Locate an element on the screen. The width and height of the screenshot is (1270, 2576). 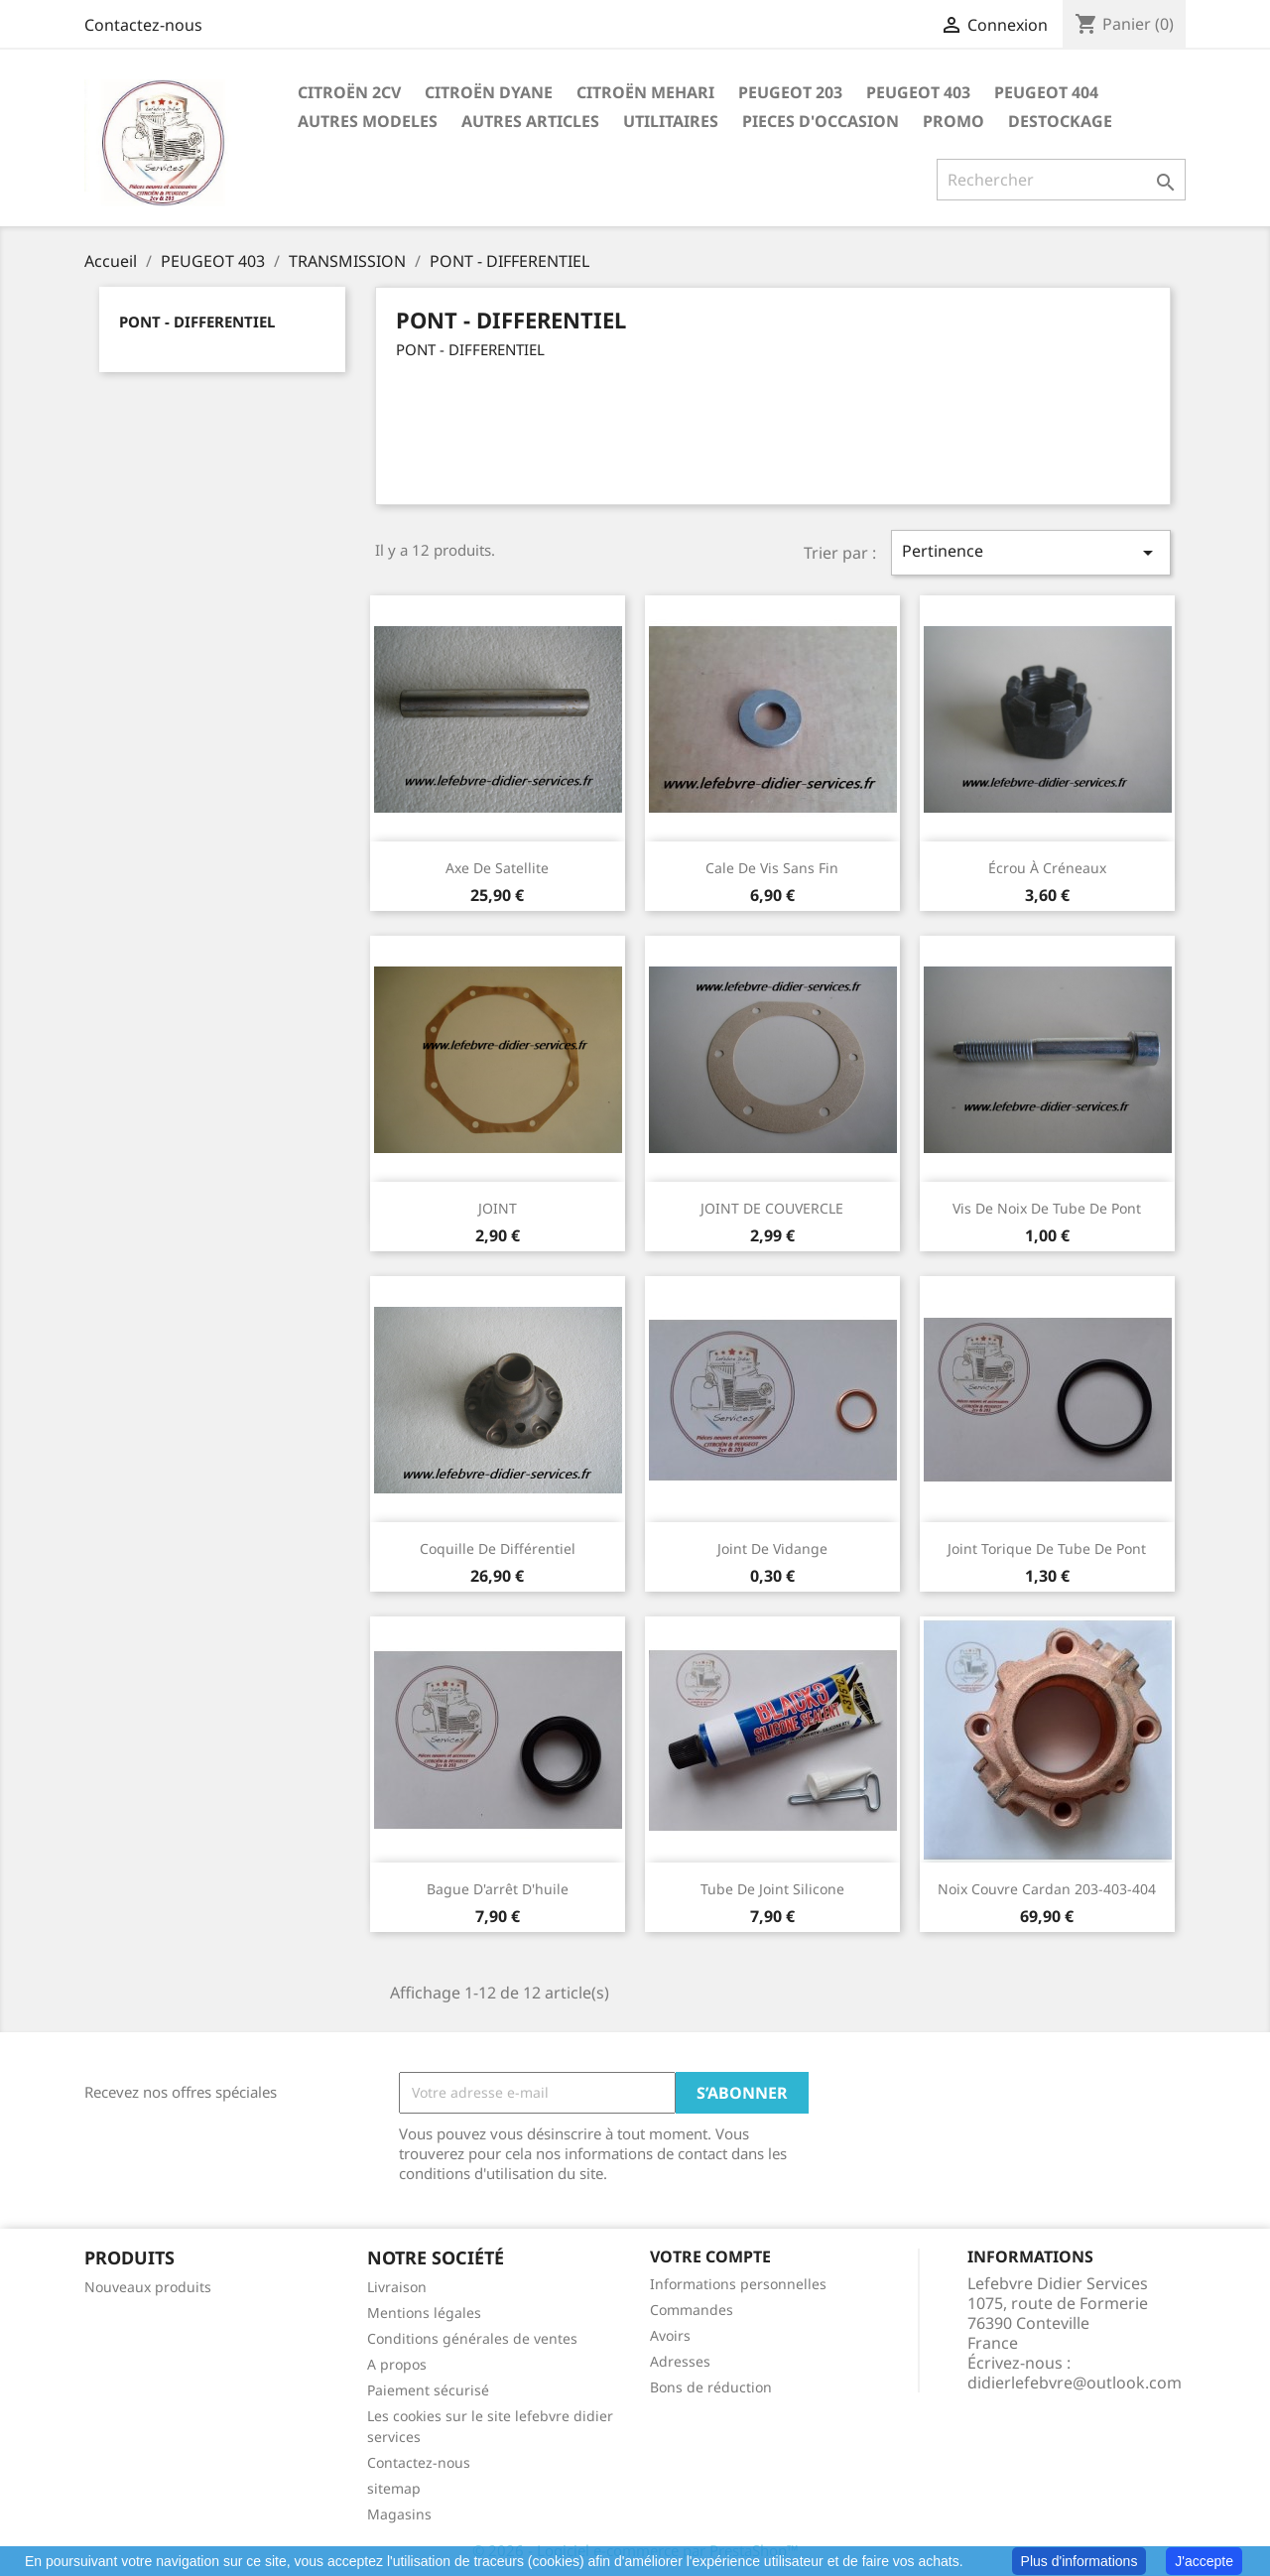
Tube de joint silicone is located at coordinates (772, 1888).